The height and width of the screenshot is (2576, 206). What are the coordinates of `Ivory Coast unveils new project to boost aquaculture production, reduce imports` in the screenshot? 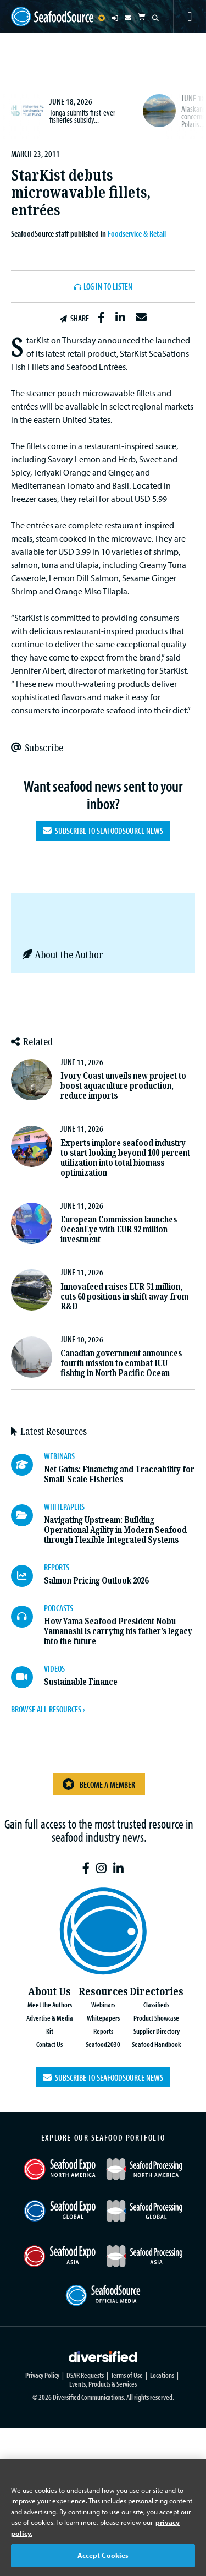 It's located at (123, 1085).